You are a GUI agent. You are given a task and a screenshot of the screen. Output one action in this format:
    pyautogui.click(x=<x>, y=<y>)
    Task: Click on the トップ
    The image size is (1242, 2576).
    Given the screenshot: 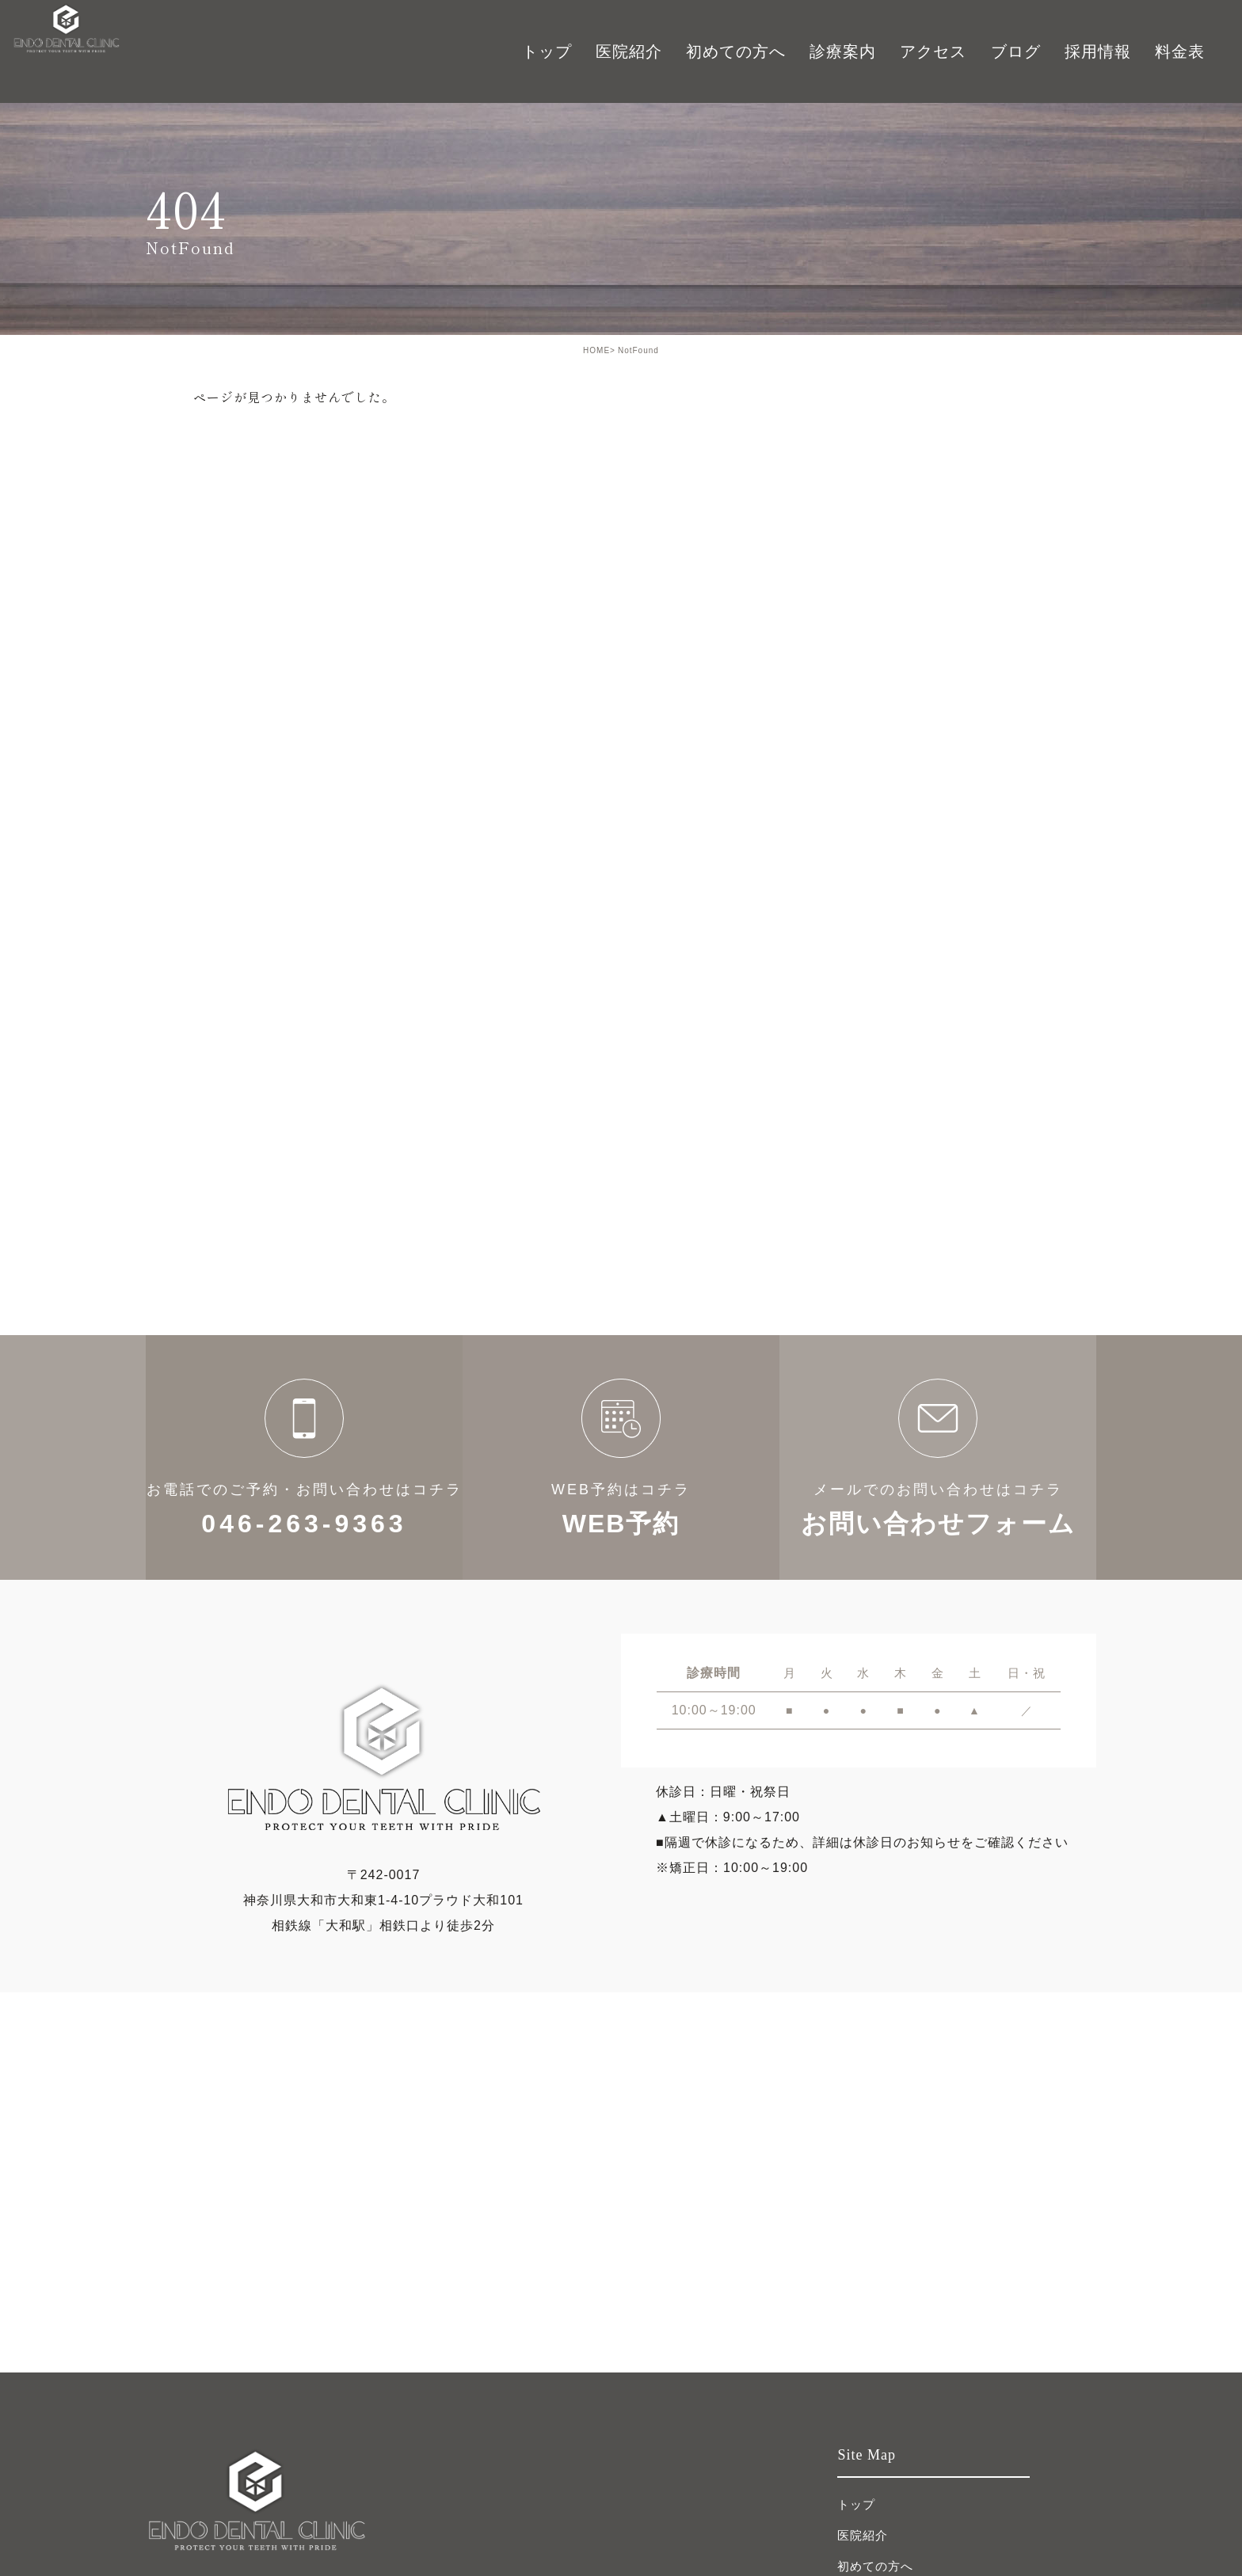 What is the action you would take?
    pyautogui.click(x=547, y=51)
    